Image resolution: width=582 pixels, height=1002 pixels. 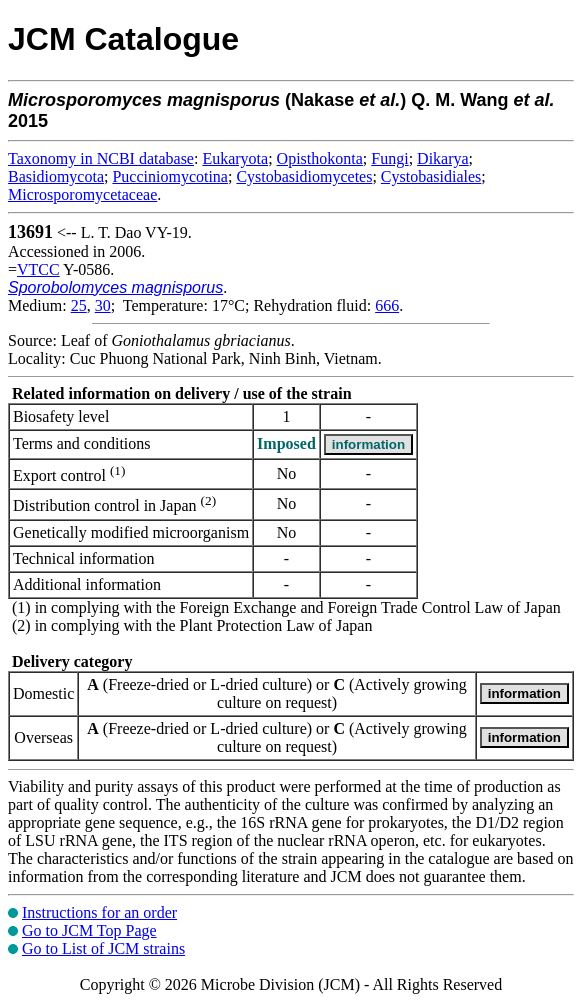 I want to click on Basidiomycota, so click(x=56, y=176).